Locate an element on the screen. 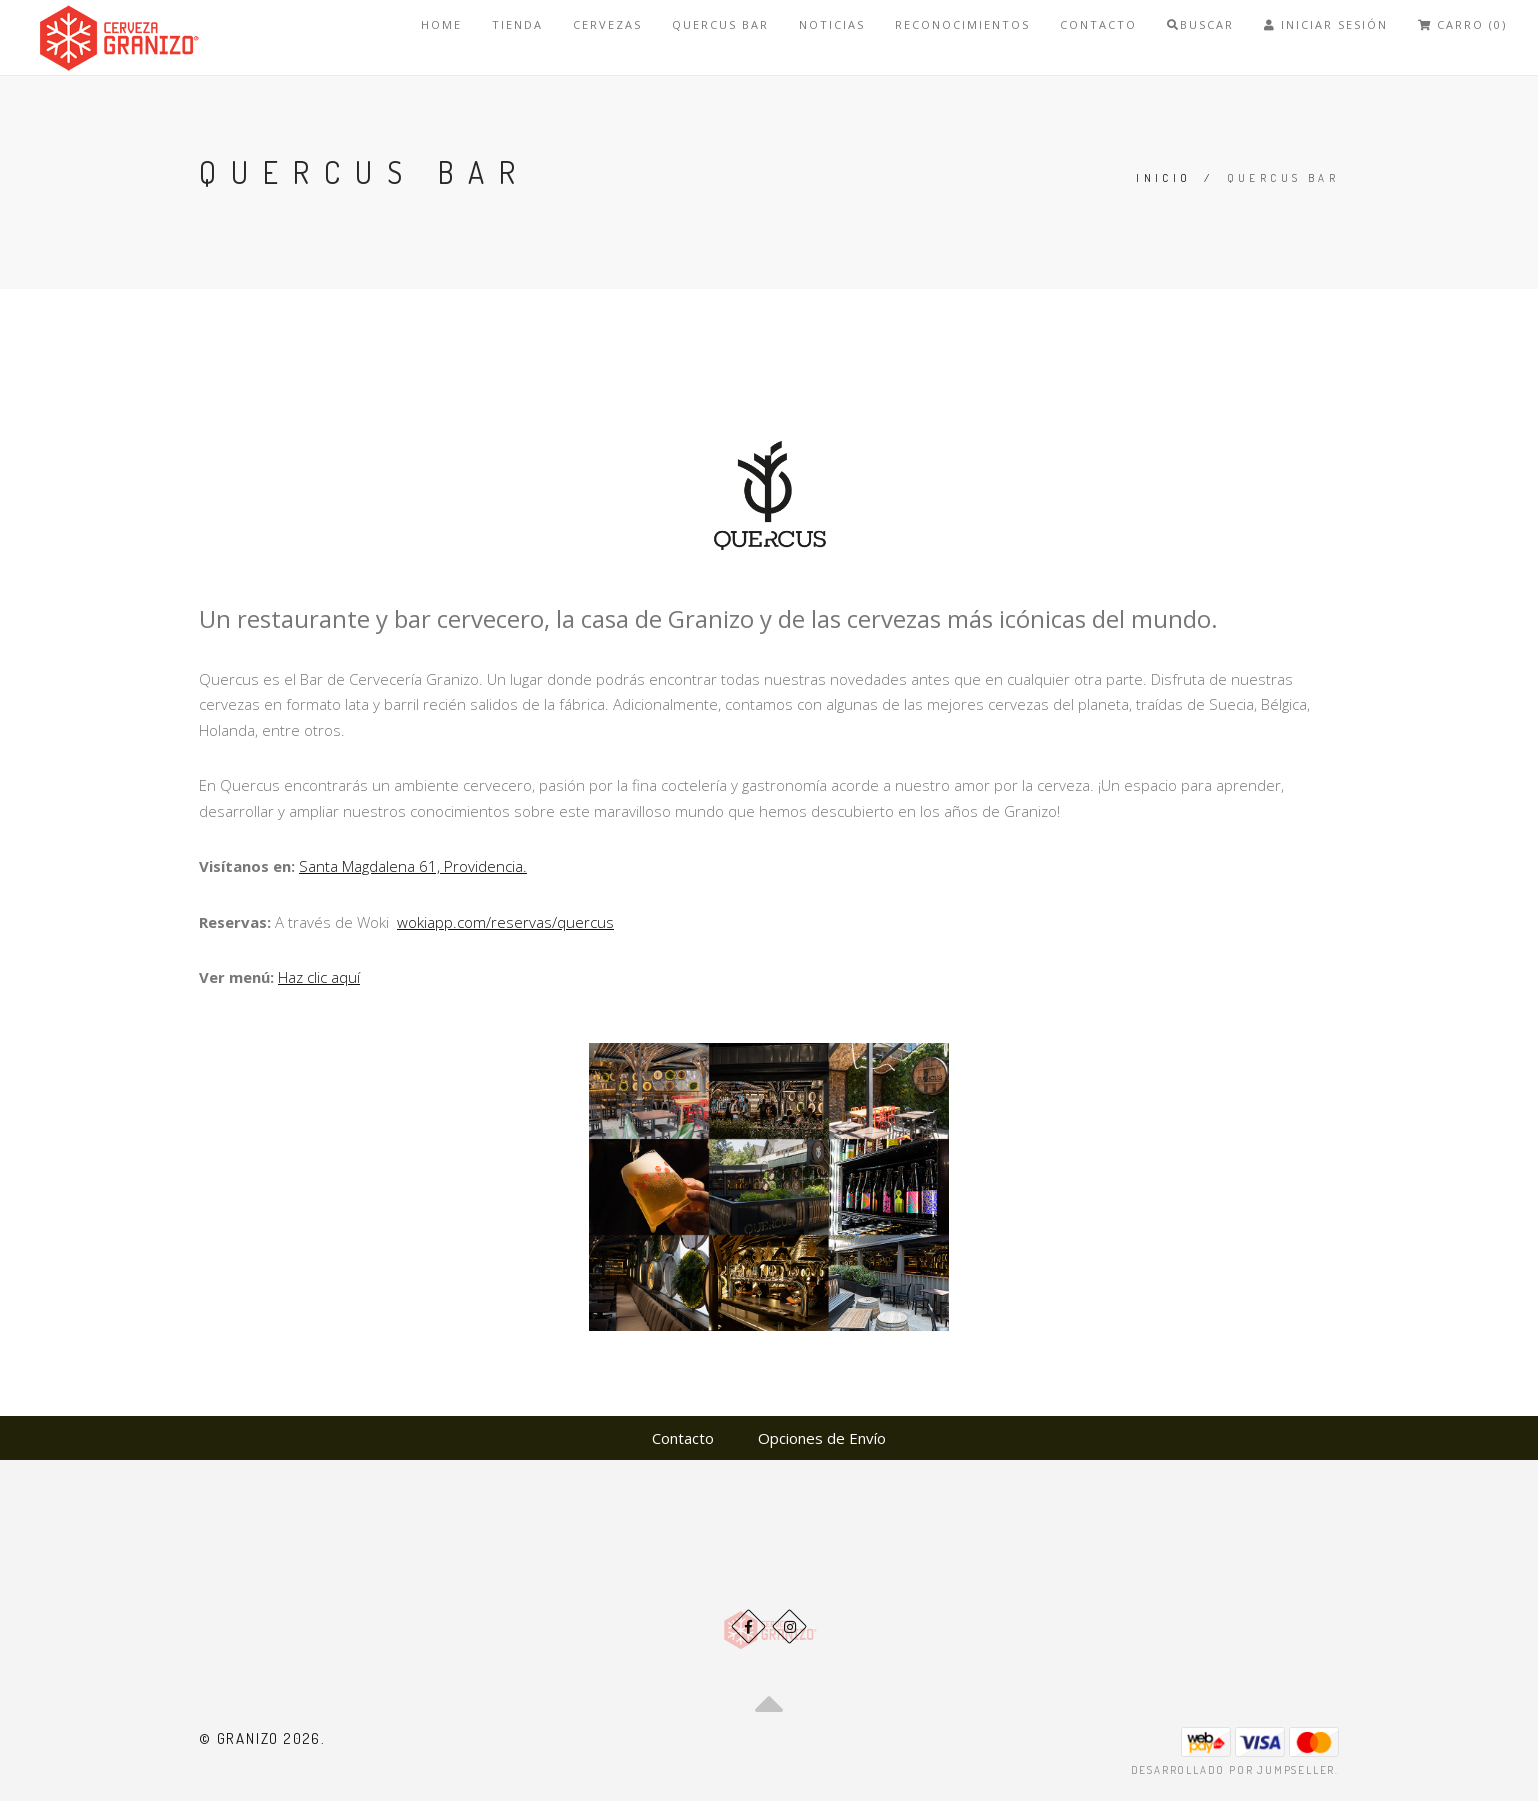  Haz clic aquí is located at coordinates (319, 977).